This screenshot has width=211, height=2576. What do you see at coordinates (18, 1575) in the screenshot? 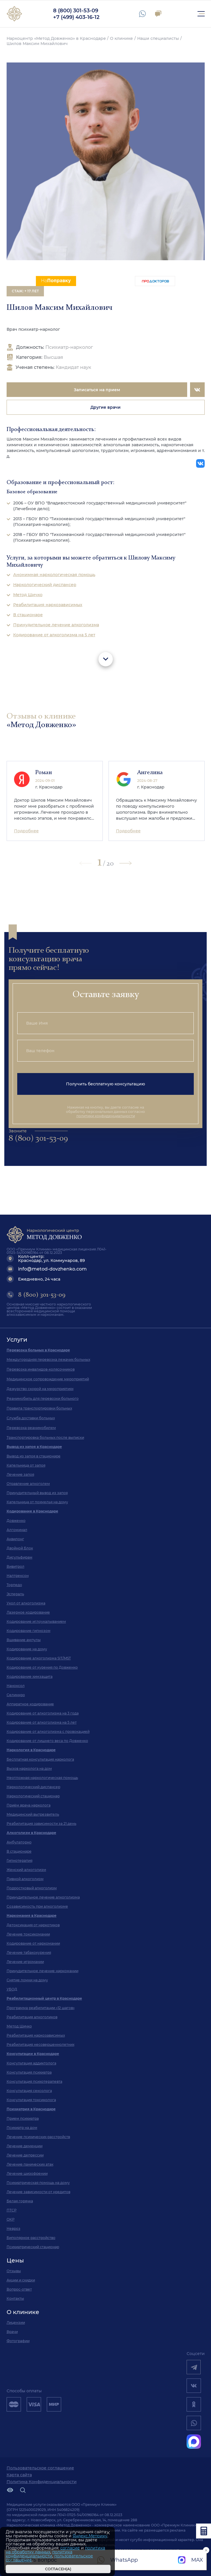
I see `Налтрексон` at bounding box center [18, 1575].